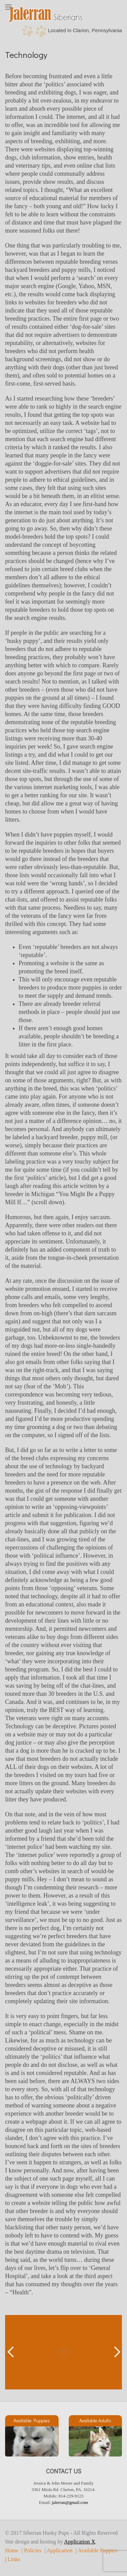 Image resolution: width=127 pixels, height=2576 pixels. Describe the element at coordinates (70, 2502) in the screenshot. I see `jalerran@gmail.com` at that location.